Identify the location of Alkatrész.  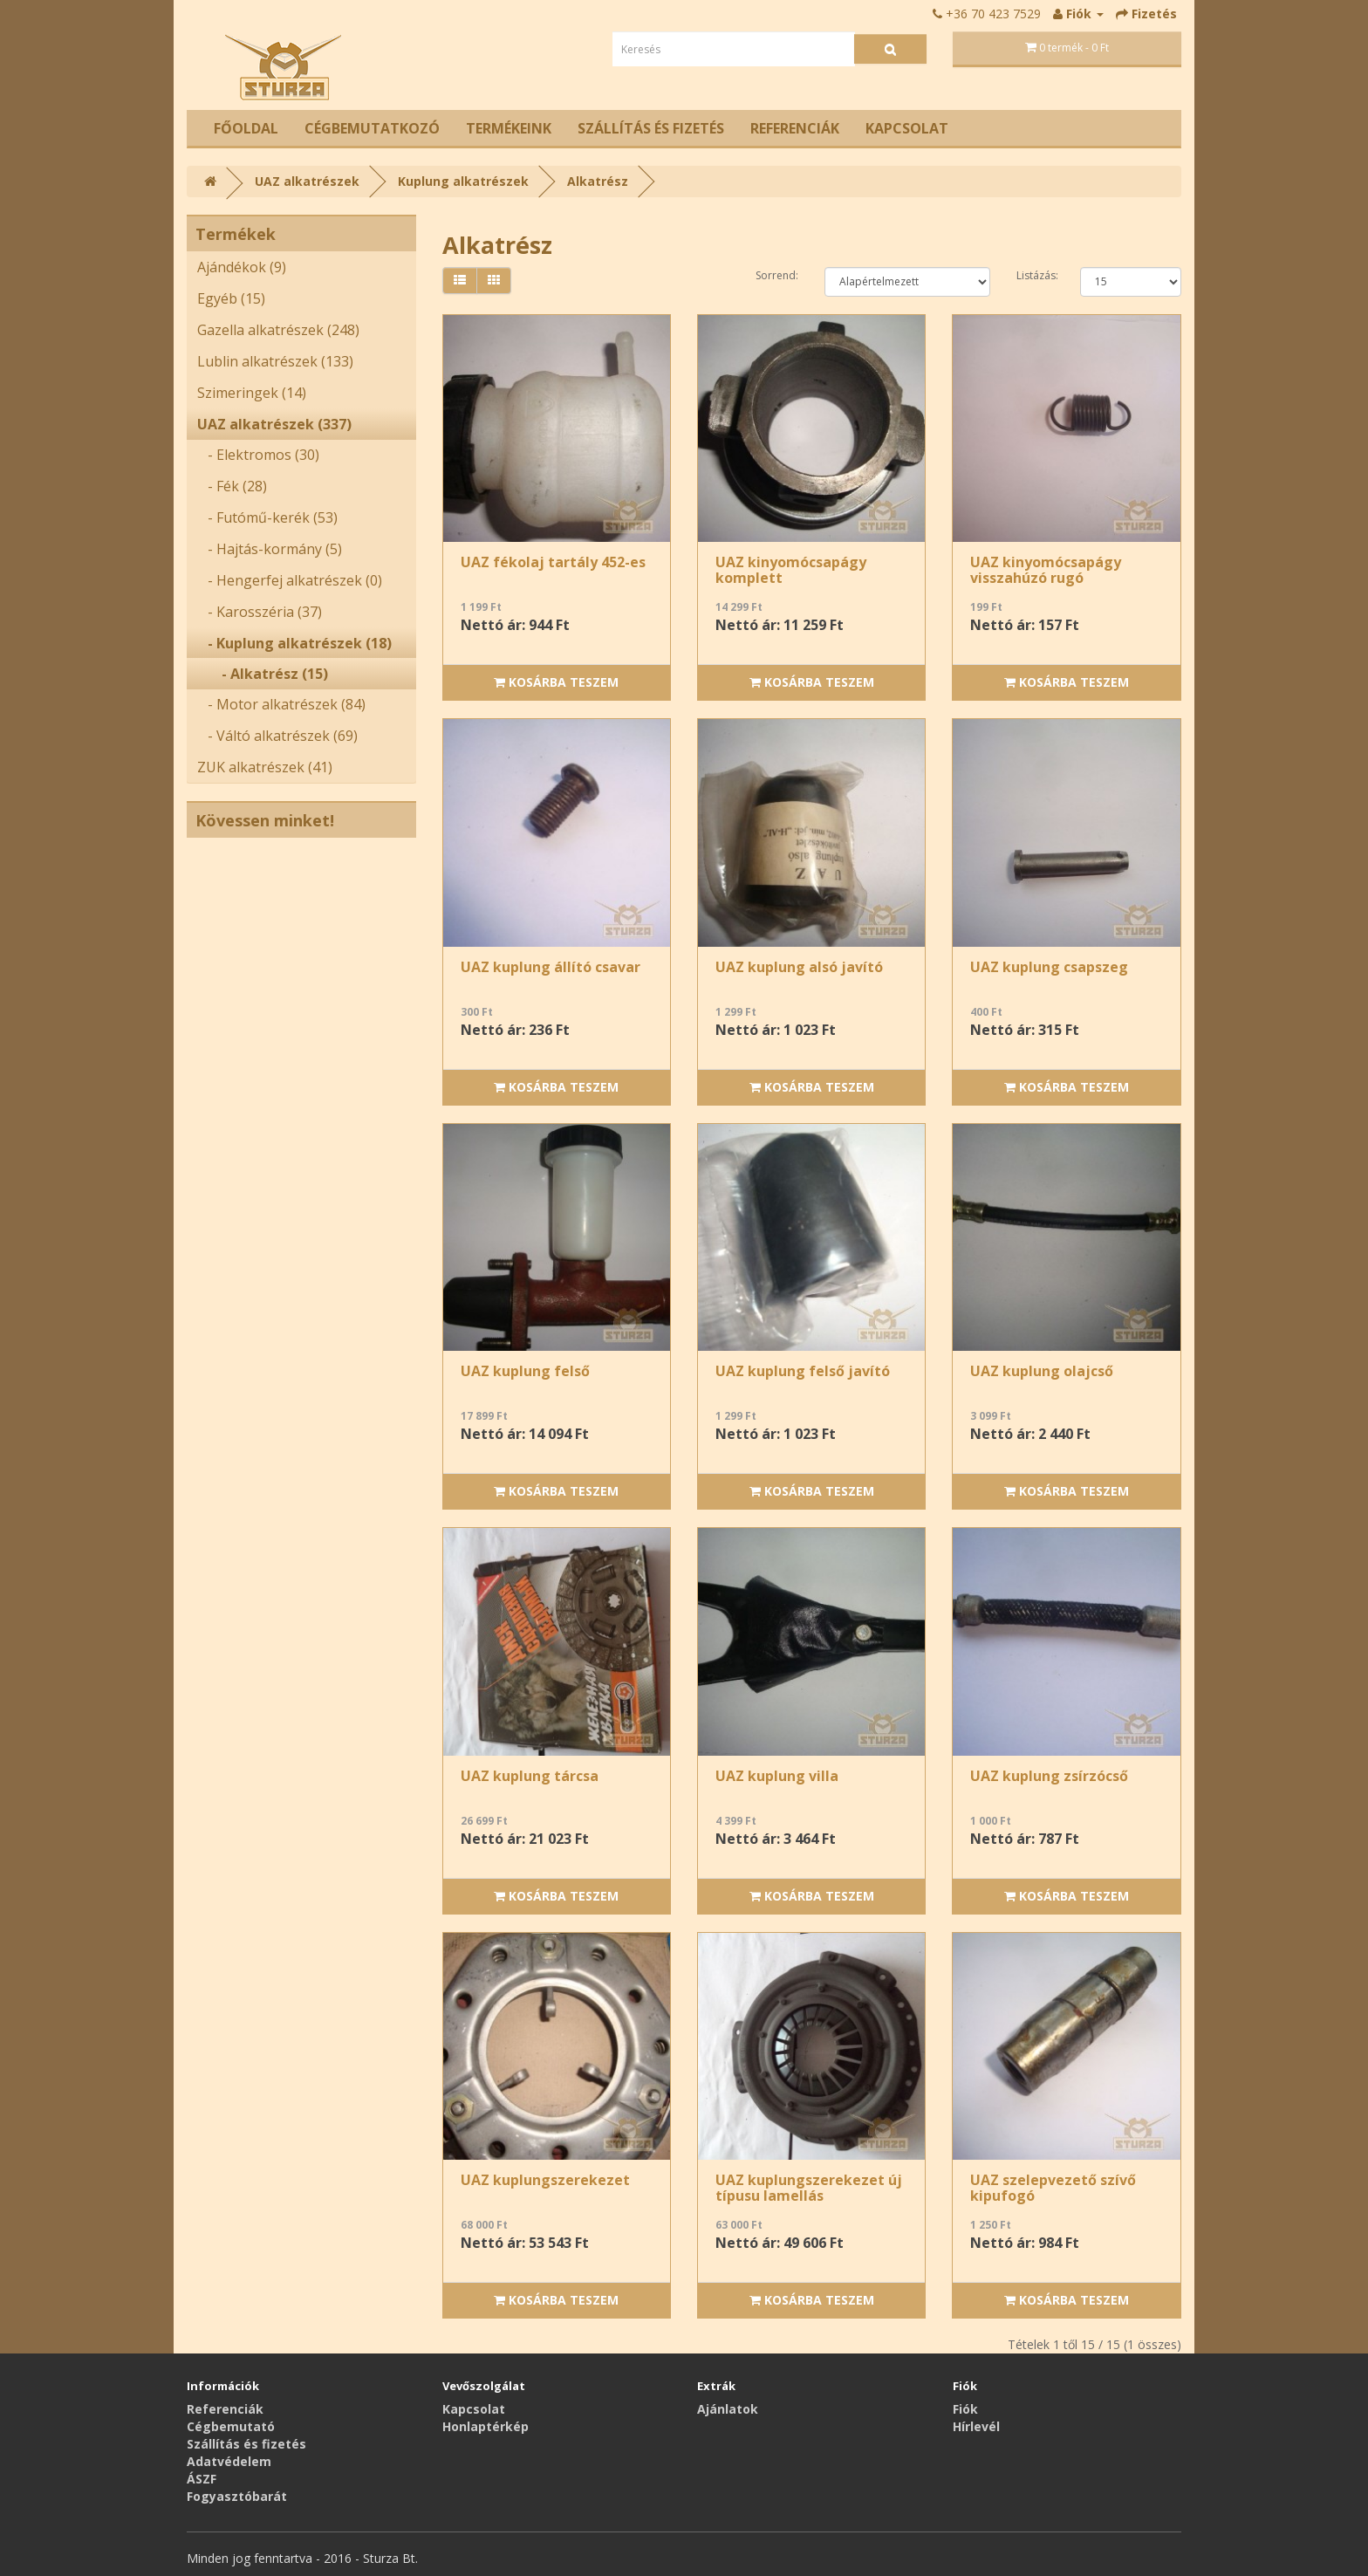
(597, 181).